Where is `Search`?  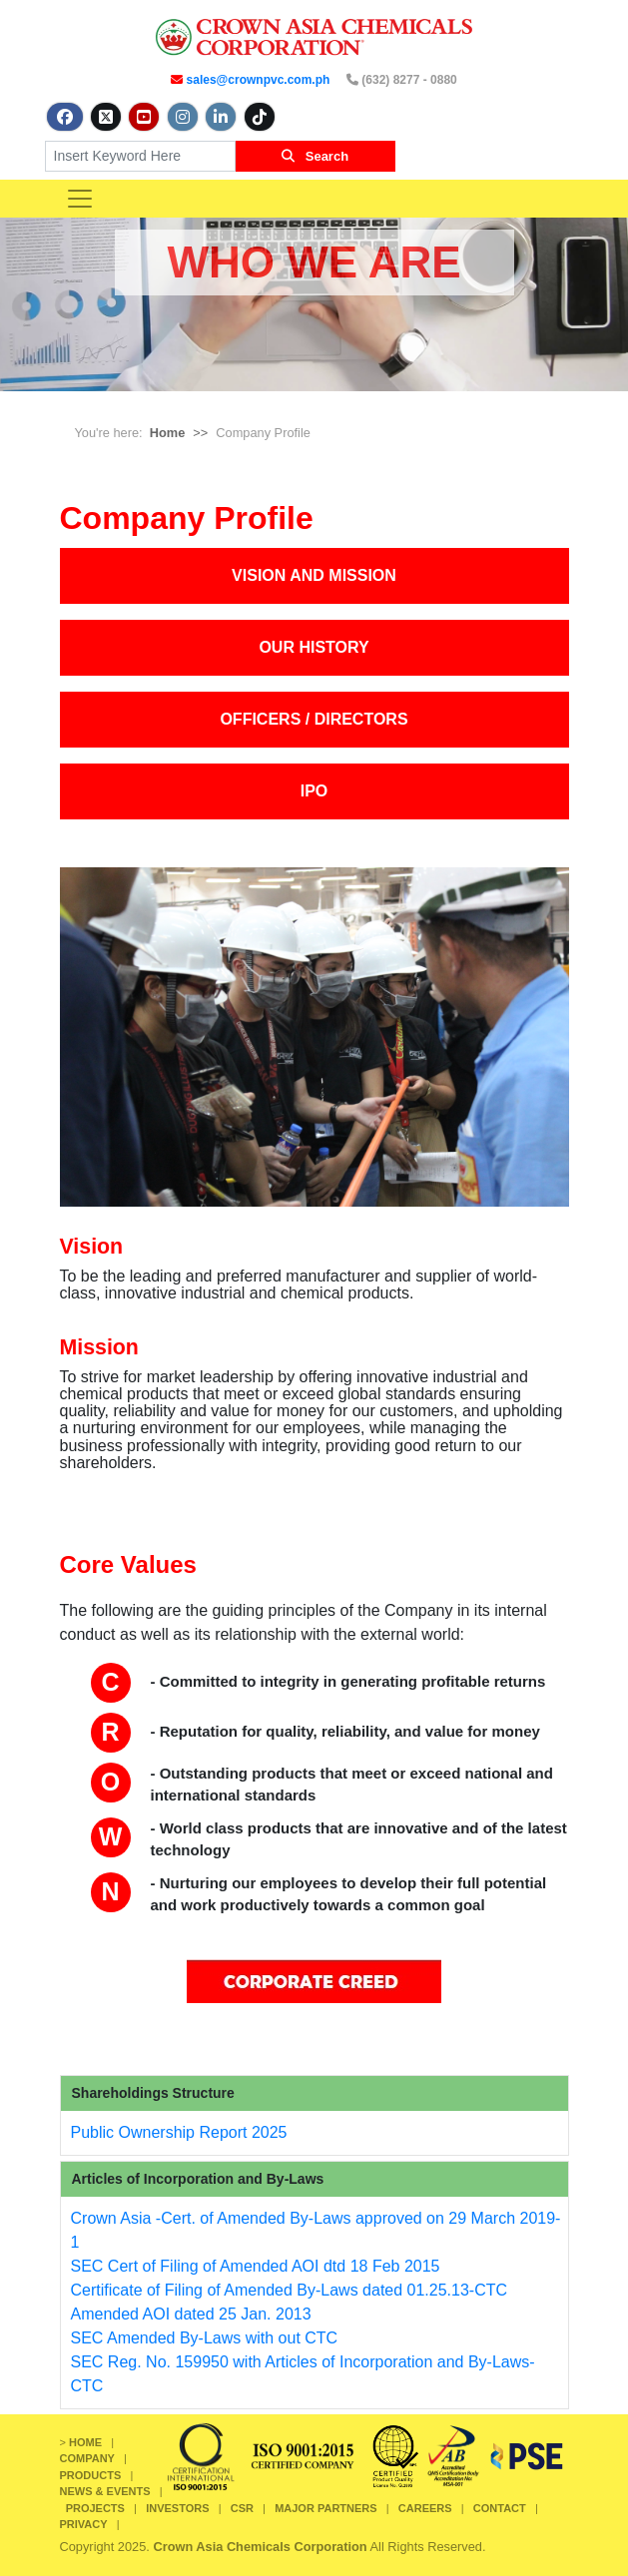 Search is located at coordinates (315, 156).